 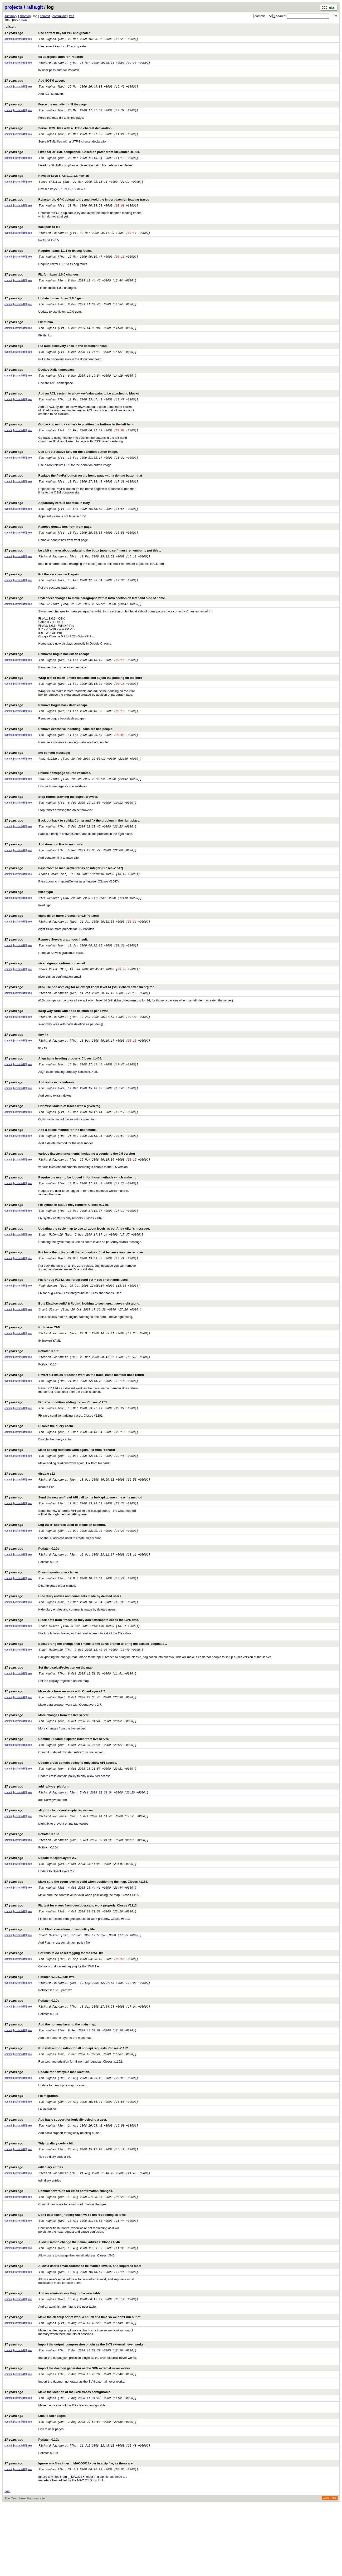 I want to click on eight zillion more presets for 0.5 Potlatch, so click(x=52, y=940).